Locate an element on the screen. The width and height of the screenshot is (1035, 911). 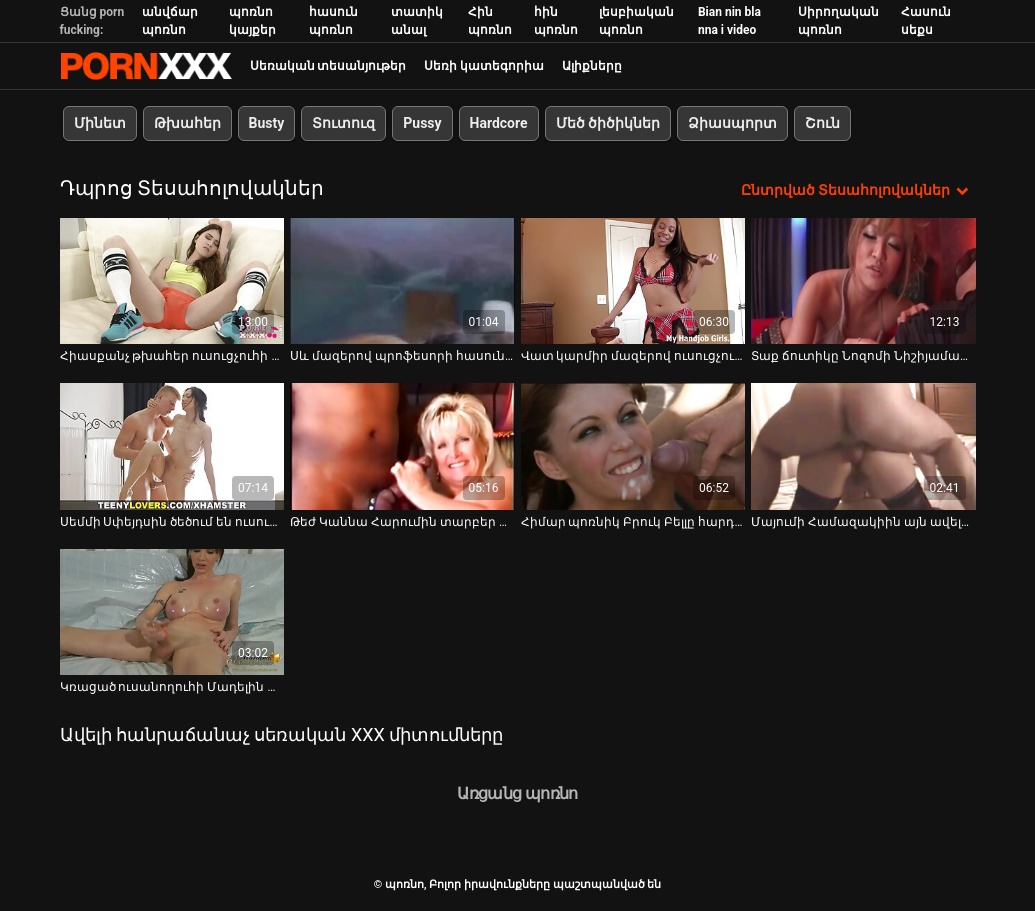
[Դիտեք օնլայն տեսանյութեր մասին Թեժ Կաննա Հարումին տարբեր խաղալիքներով գրգռում է իր փիսիկը] is located at coordinates (402, 446).